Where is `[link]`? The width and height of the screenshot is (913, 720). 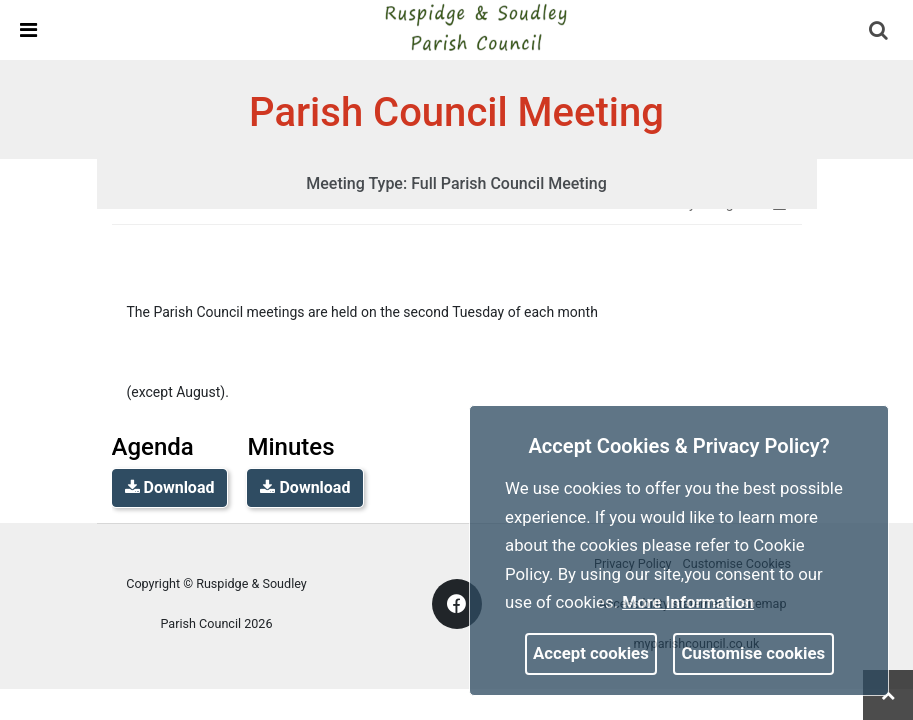
[link] is located at coordinates (475, 29).